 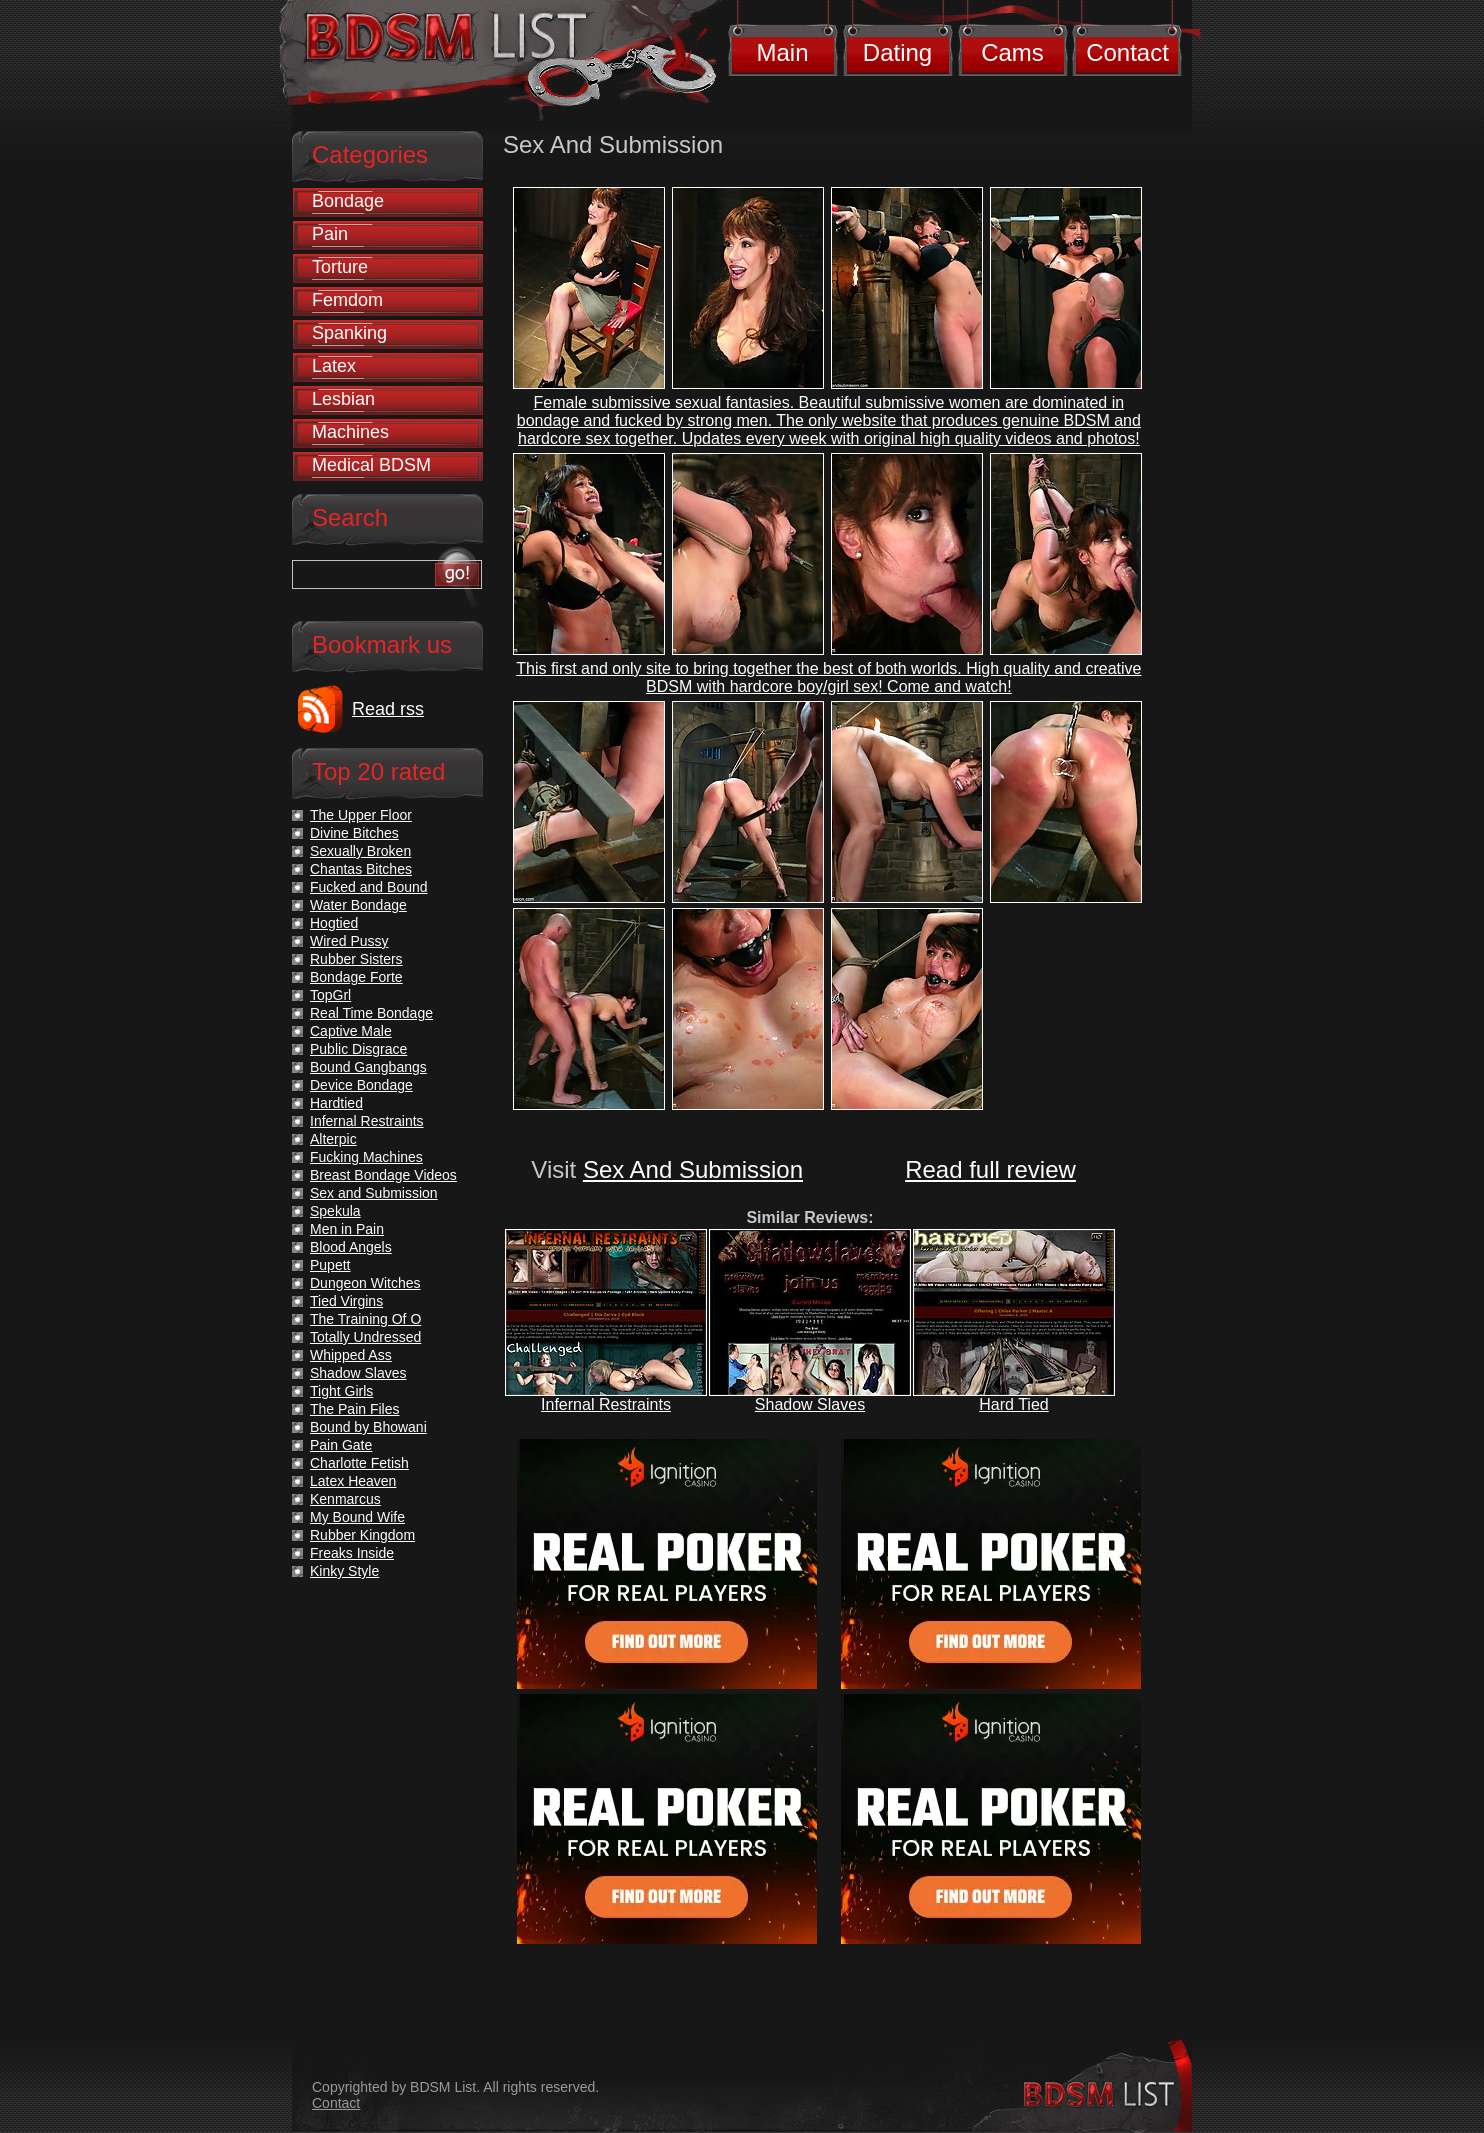 I want to click on Sex and Submission, so click(x=374, y=1193).